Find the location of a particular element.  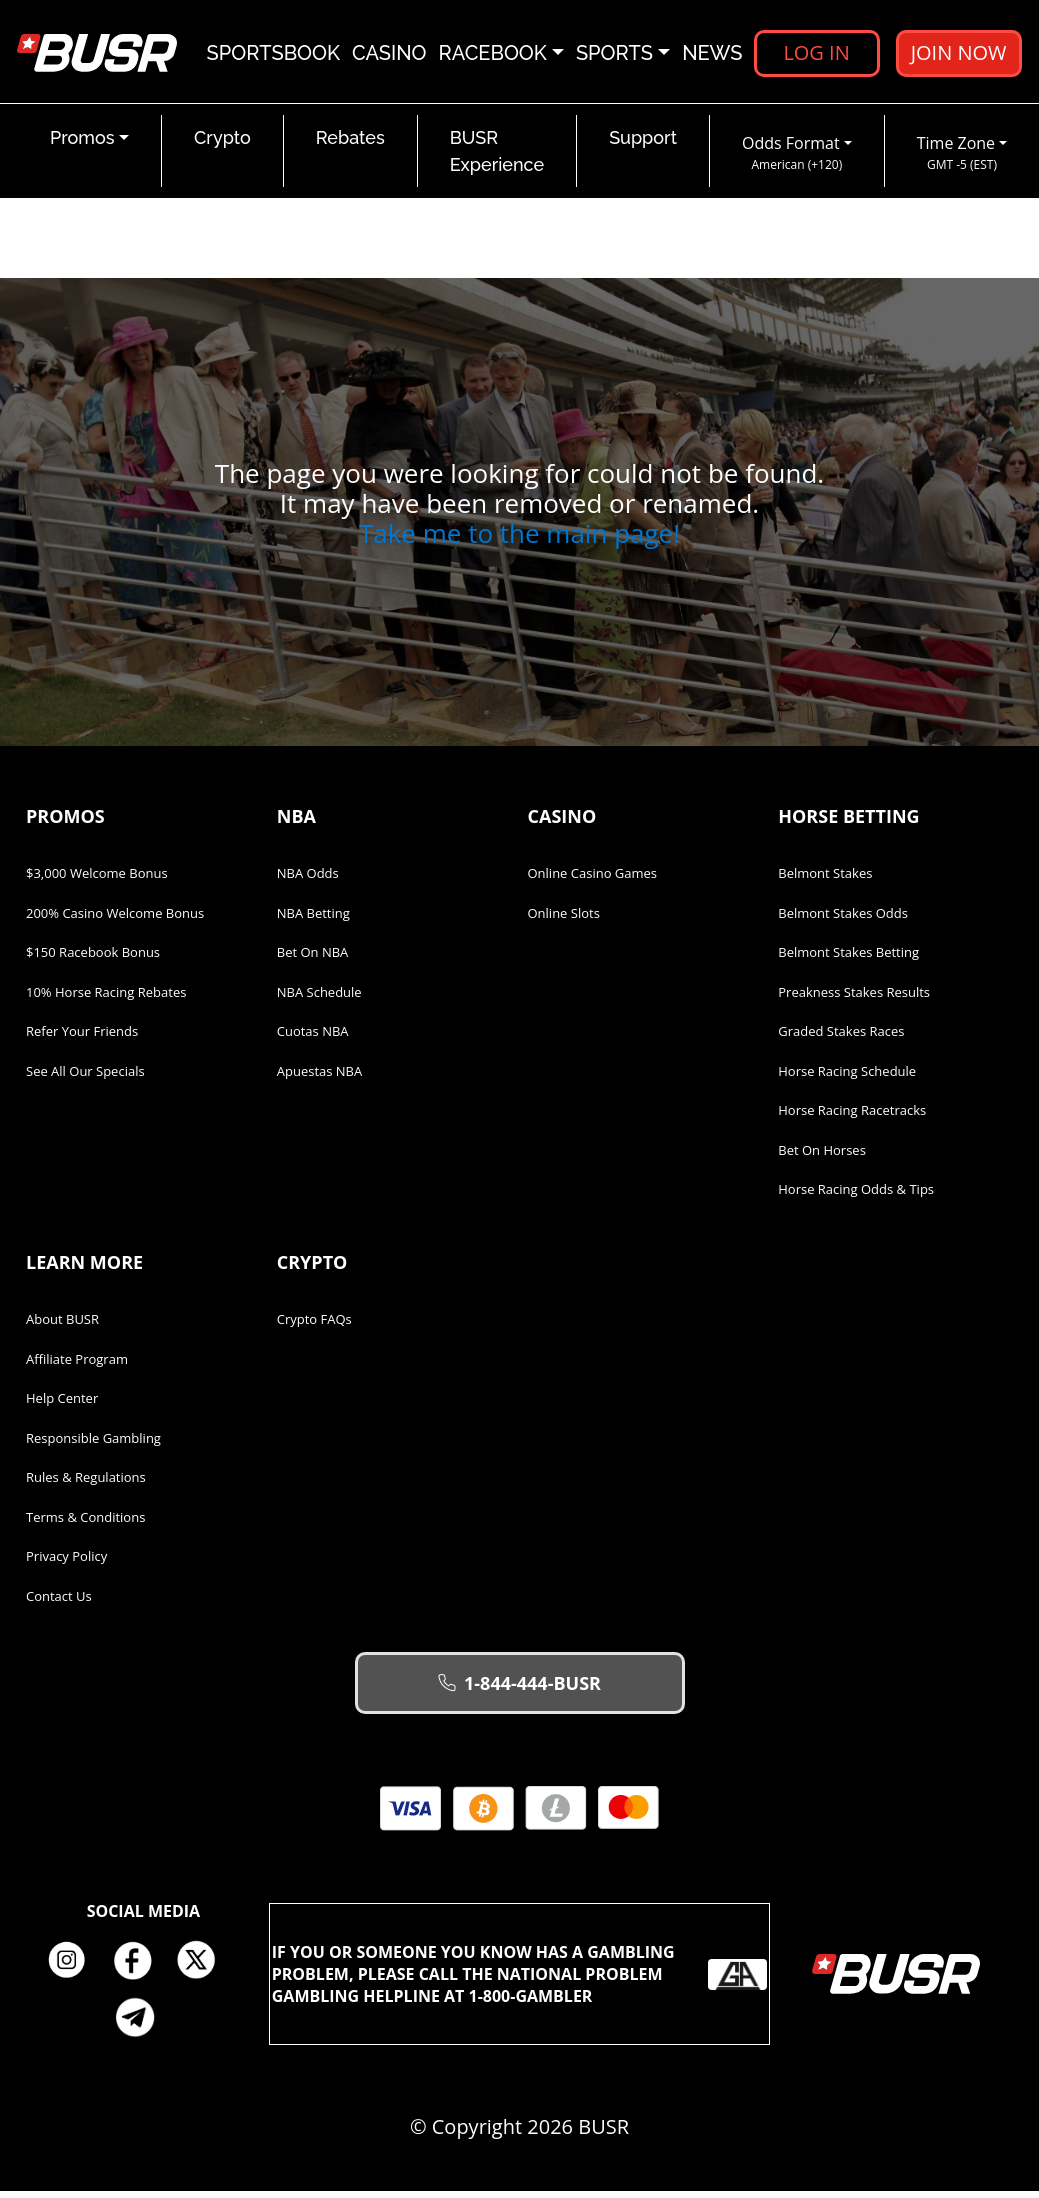

Join Now is located at coordinates (958, 54).